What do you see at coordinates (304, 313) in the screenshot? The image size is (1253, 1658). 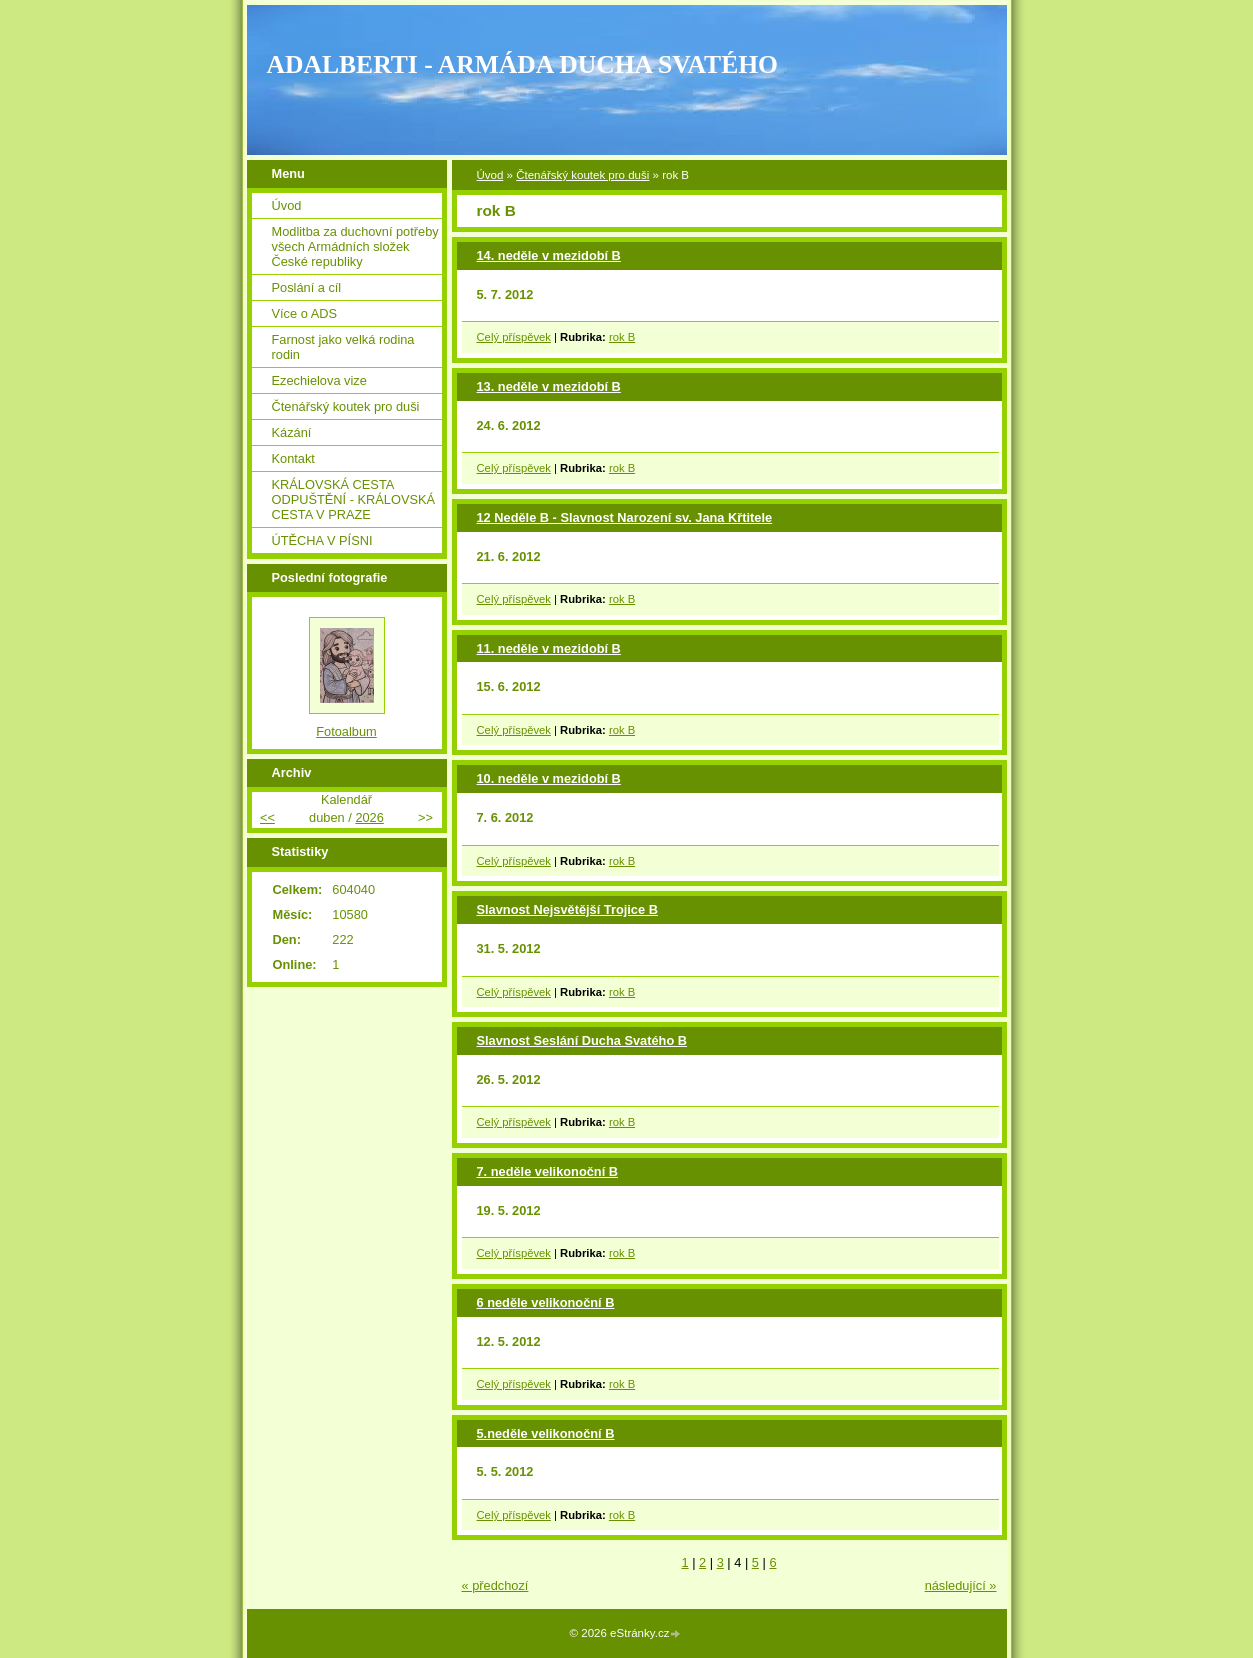 I see `Více o ADS` at bounding box center [304, 313].